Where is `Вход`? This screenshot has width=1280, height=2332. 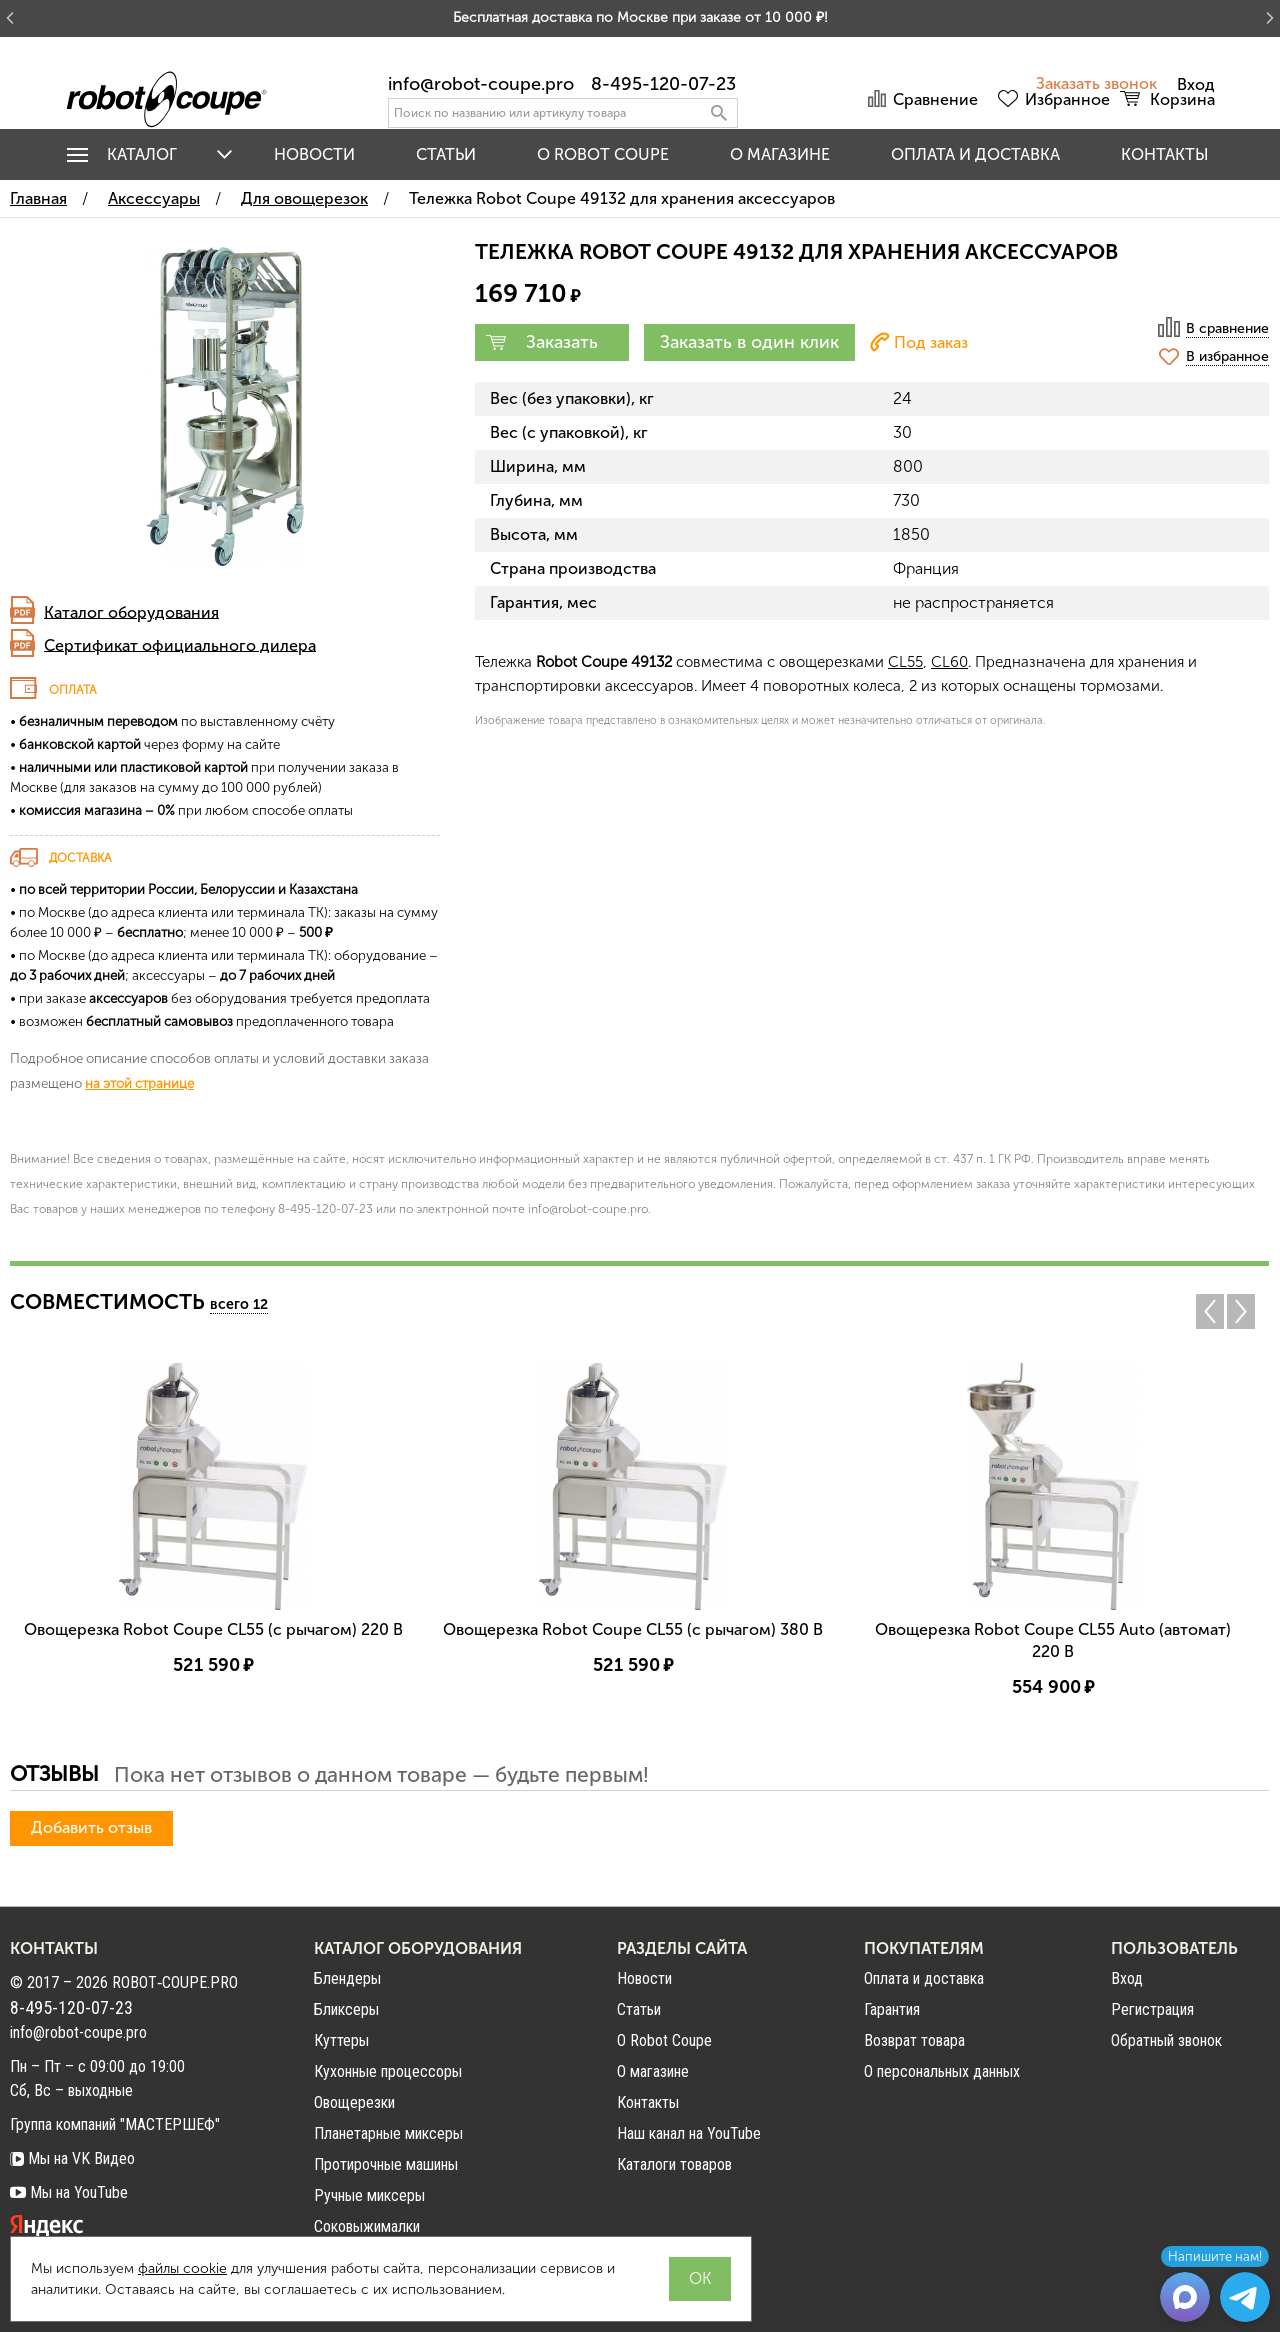 Вход is located at coordinates (1127, 1979).